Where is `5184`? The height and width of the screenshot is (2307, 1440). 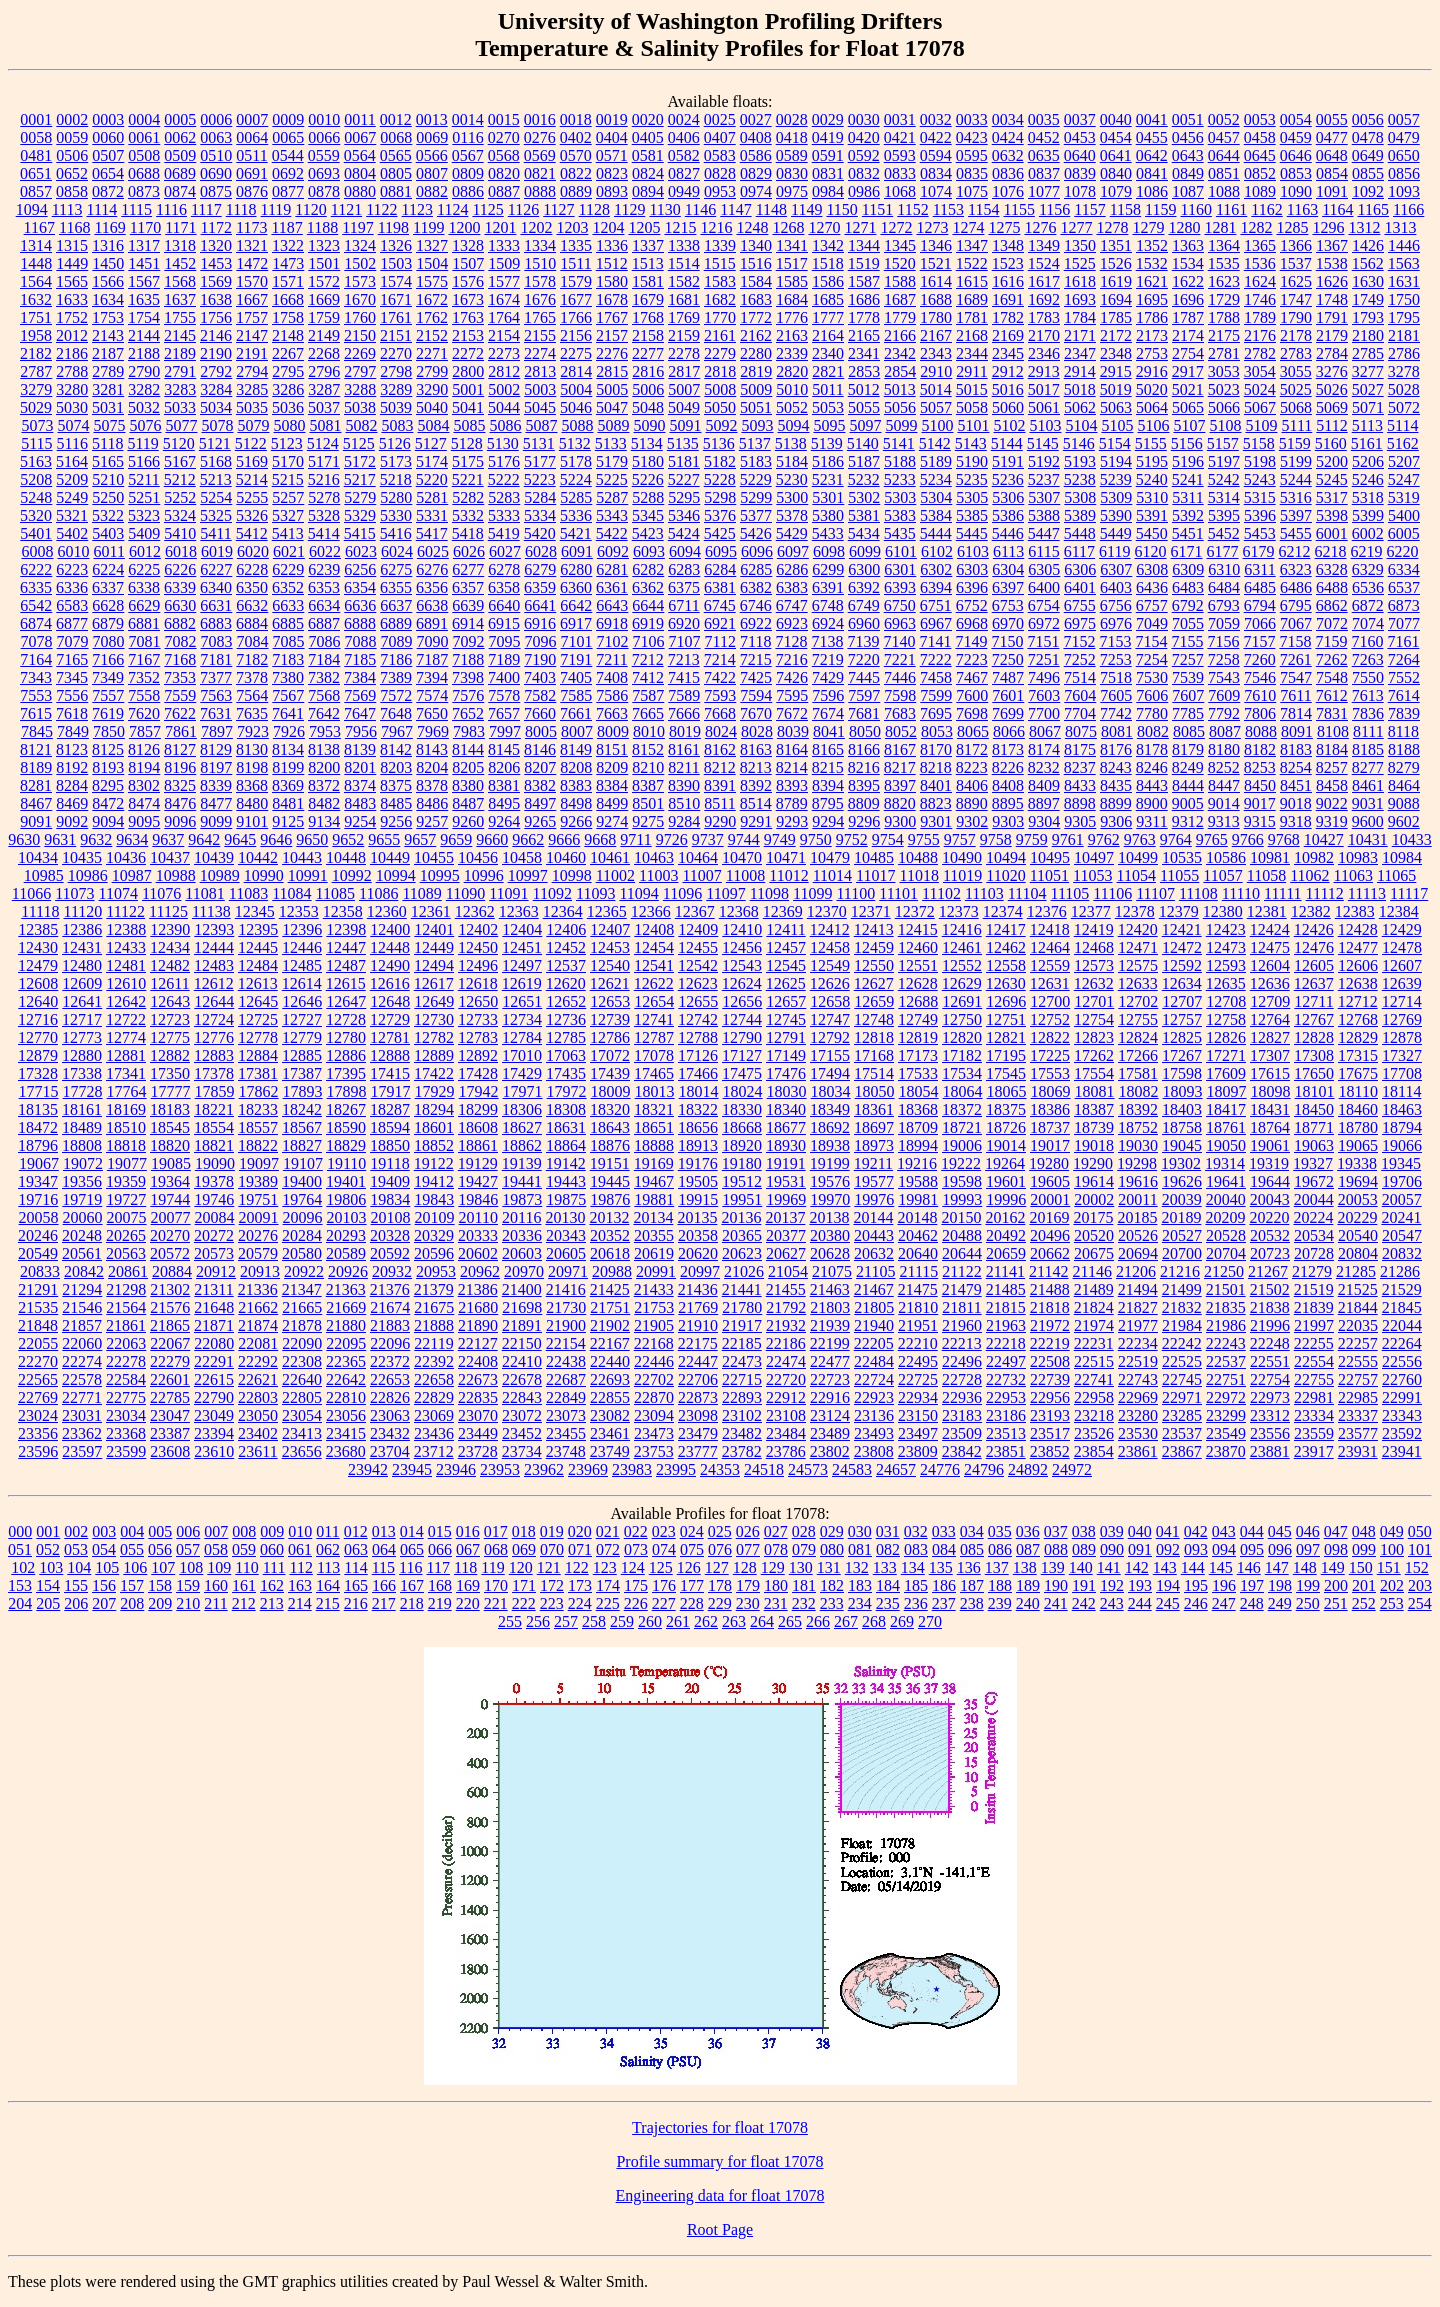 5184 is located at coordinates (792, 461).